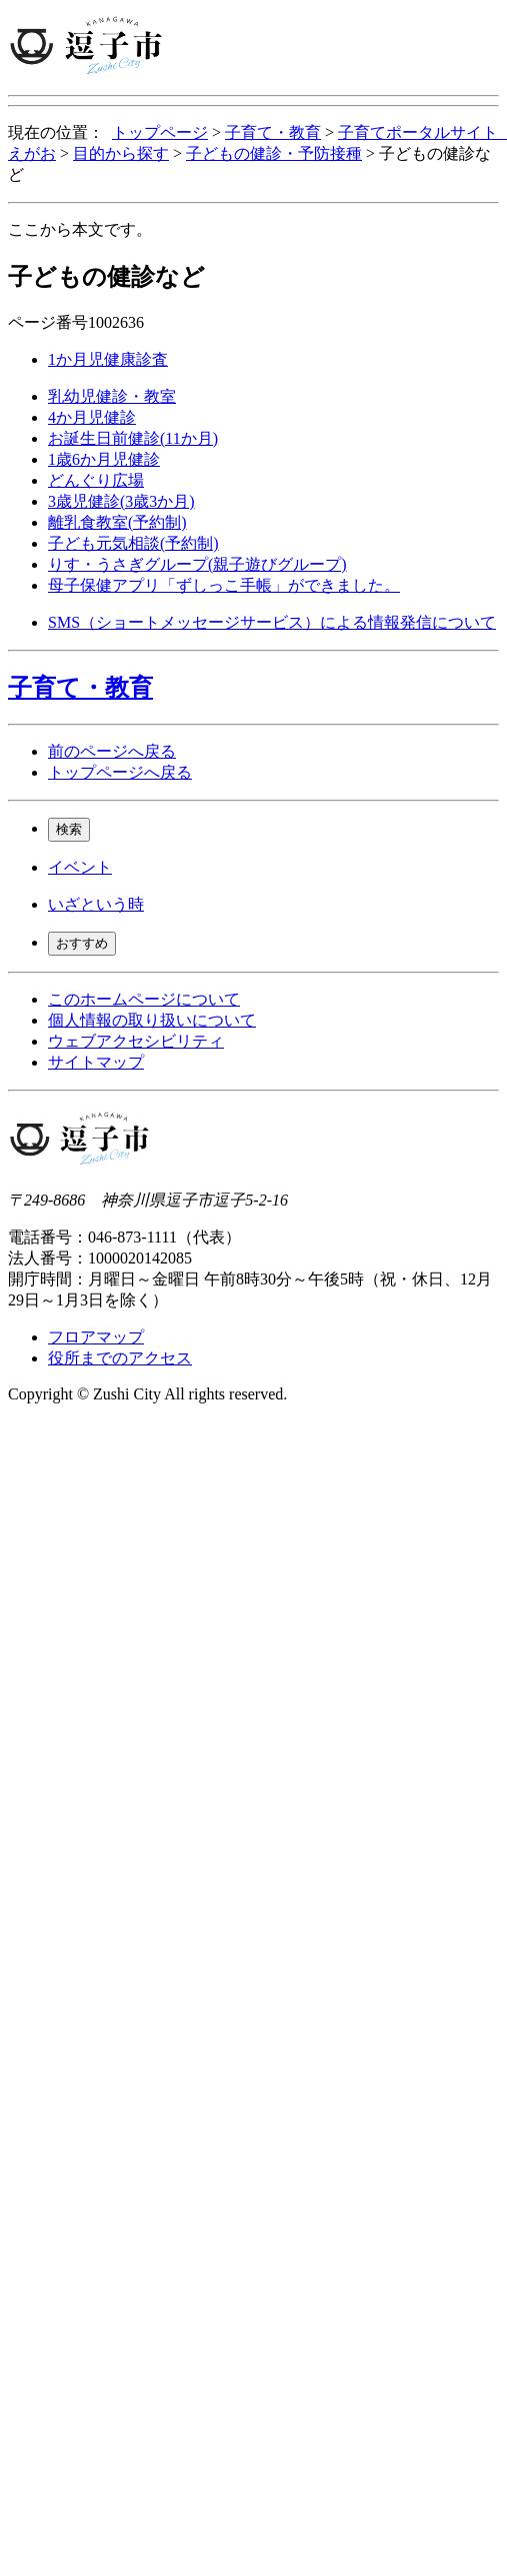 The height and width of the screenshot is (2576, 507). What do you see at coordinates (133, 543) in the screenshot?
I see `子ども元気相談(予約制)` at bounding box center [133, 543].